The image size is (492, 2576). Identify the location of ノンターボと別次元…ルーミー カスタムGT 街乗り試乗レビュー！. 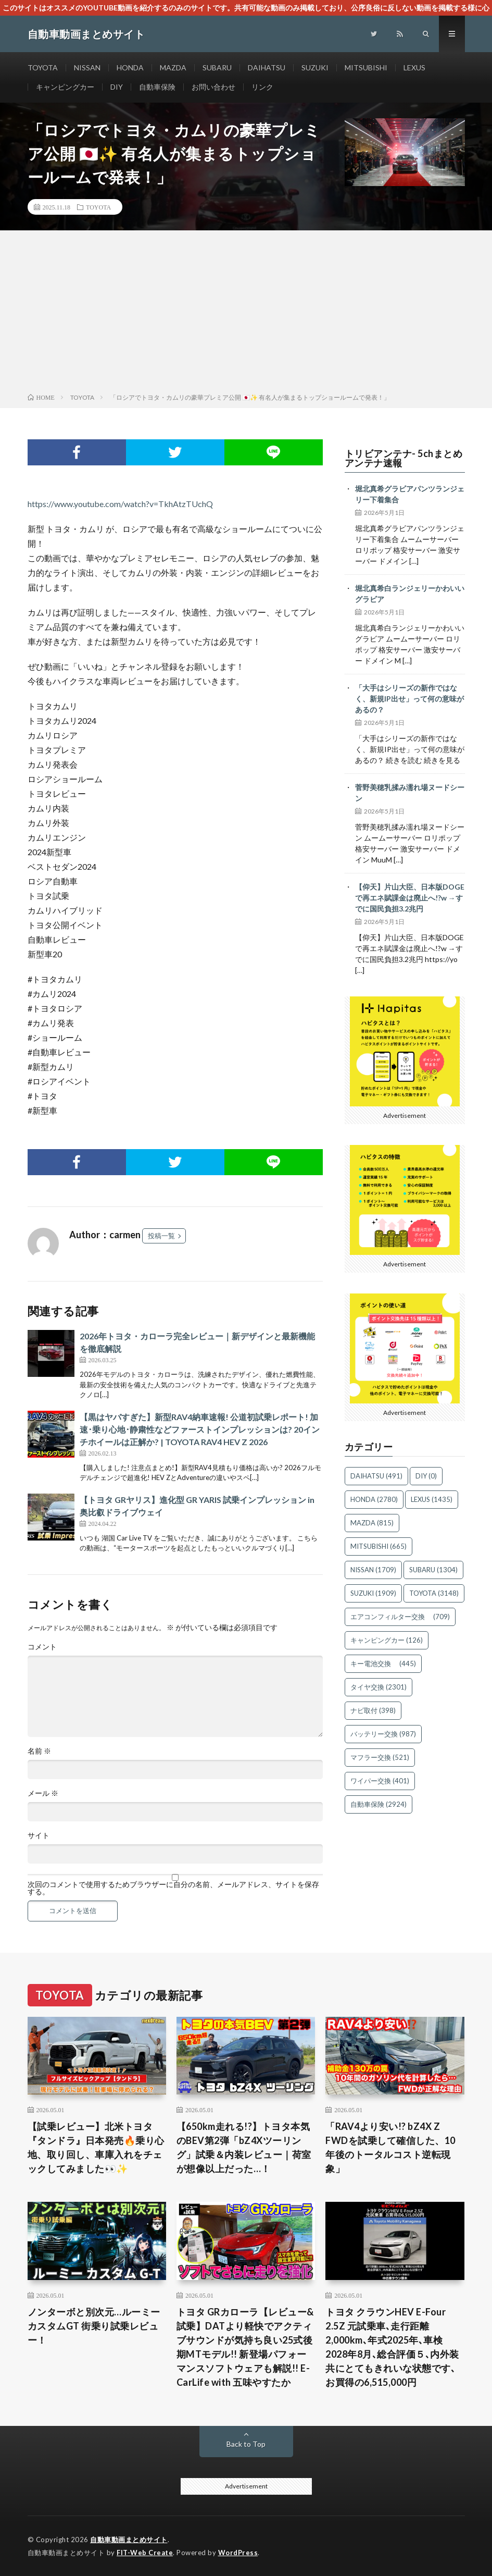
(94, 2326).